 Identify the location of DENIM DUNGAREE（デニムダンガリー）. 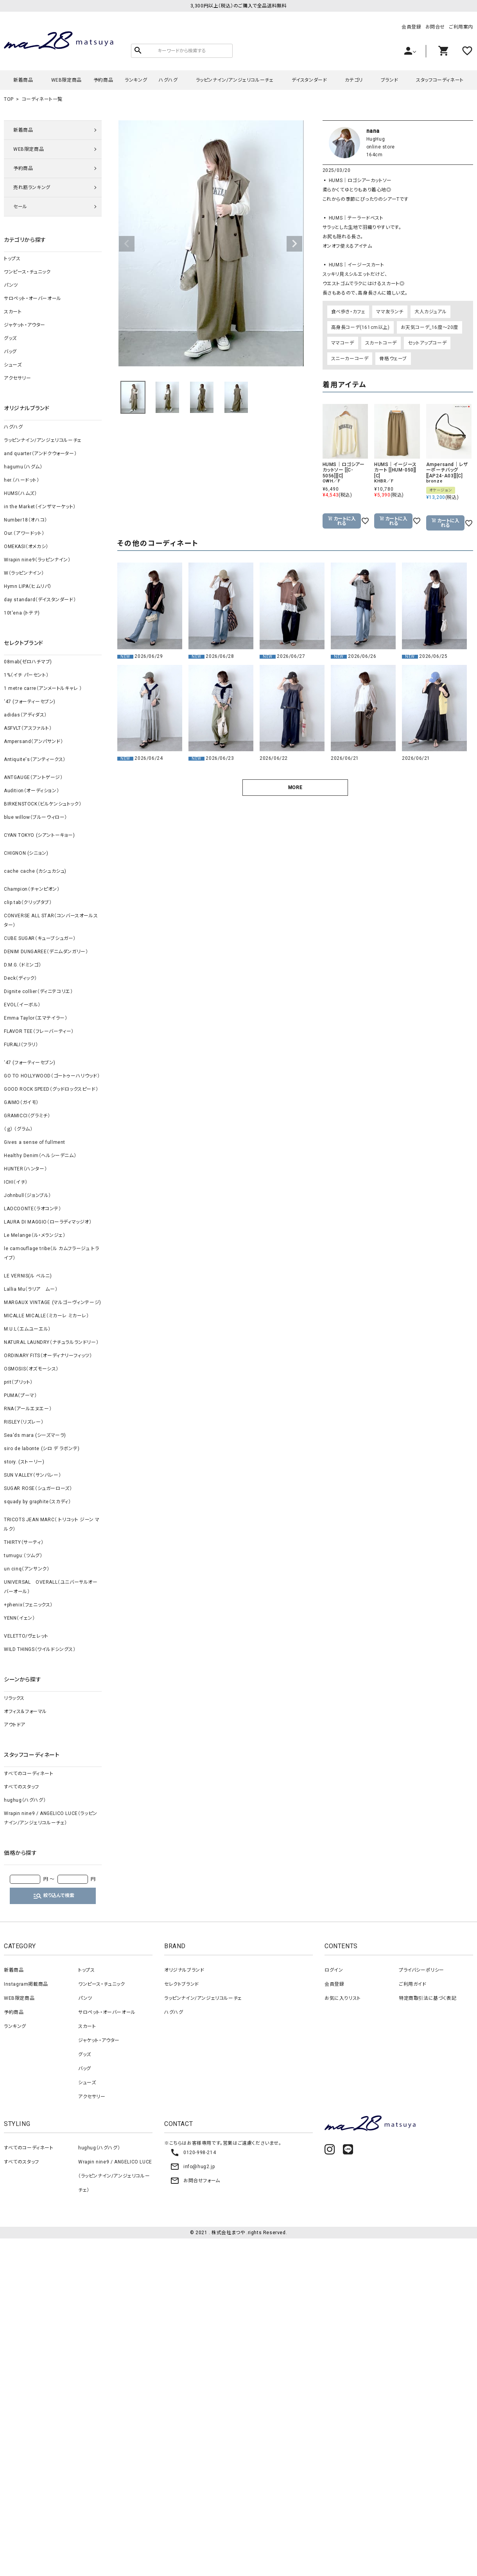
(46, 951).